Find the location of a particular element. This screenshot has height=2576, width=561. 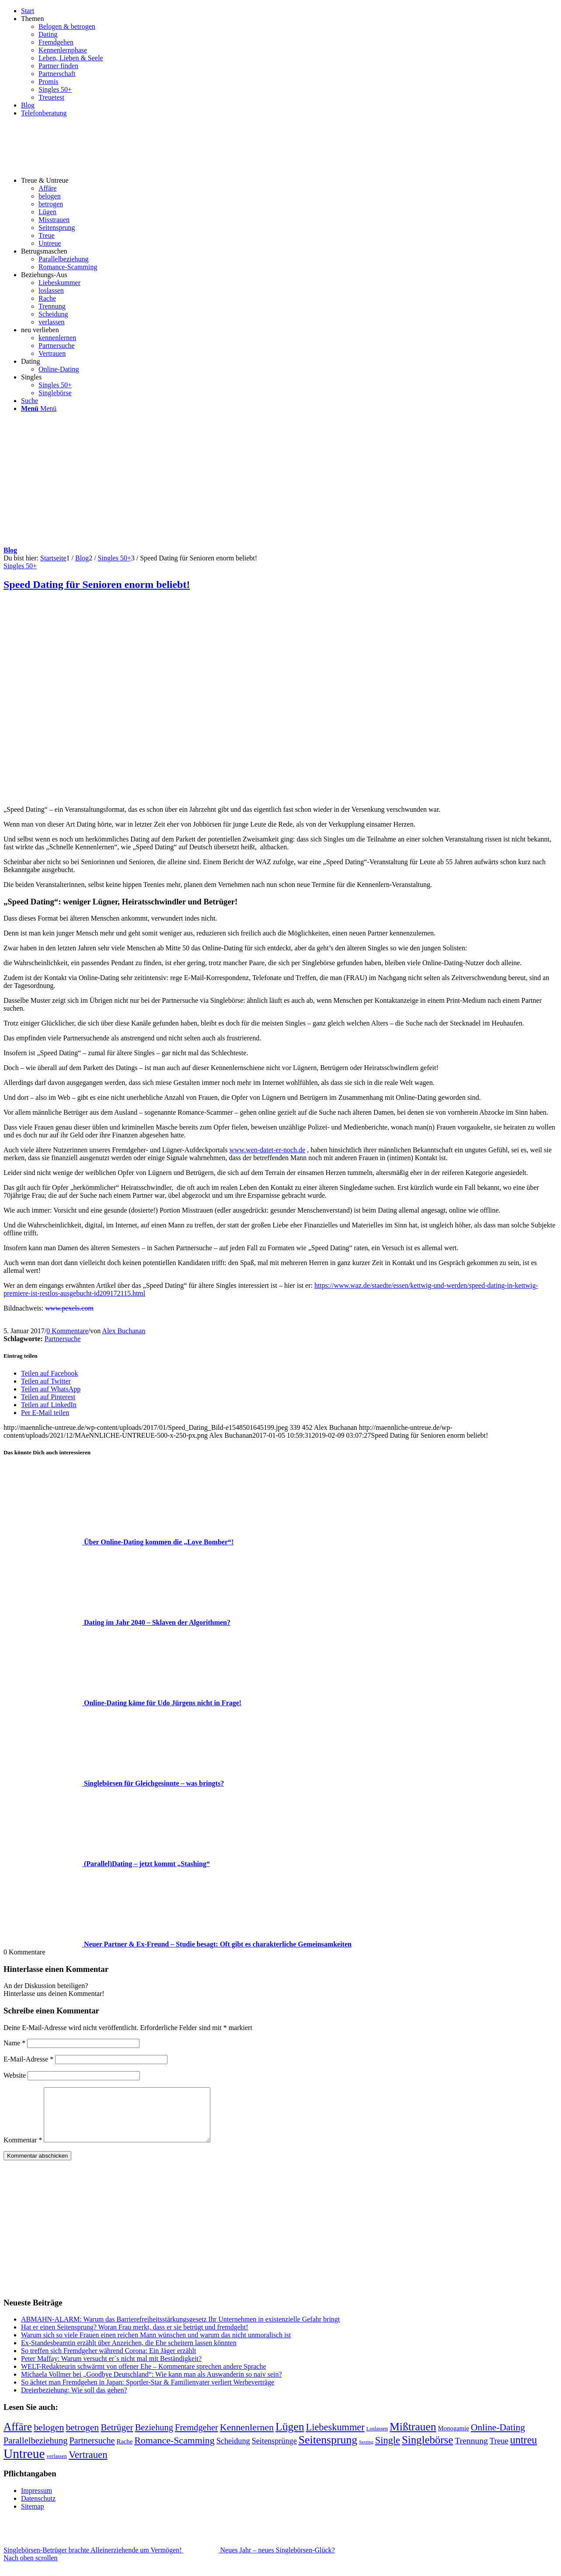

www.pexels.com is located at coordinates (69, 1308).